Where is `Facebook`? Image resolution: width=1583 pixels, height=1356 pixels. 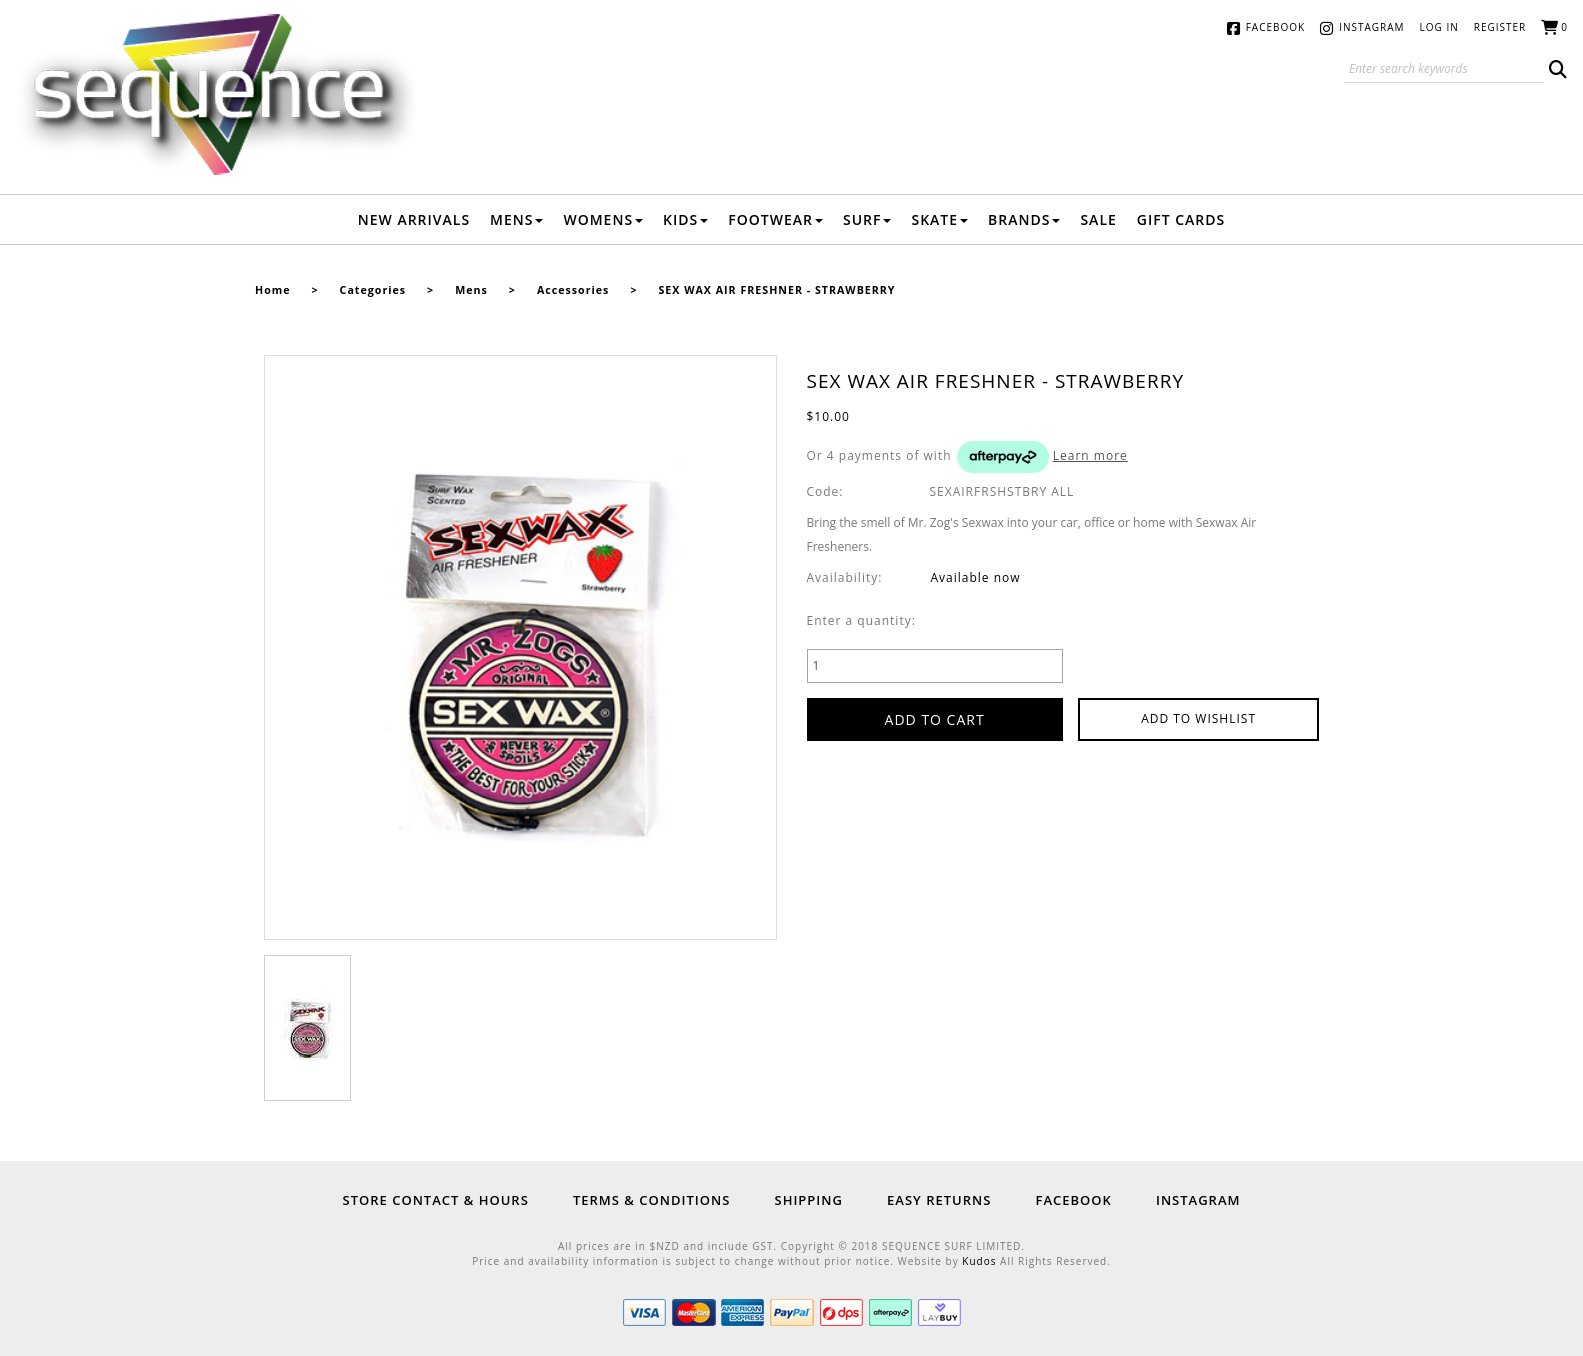 Facebook is located at coordinates (1275, 27).